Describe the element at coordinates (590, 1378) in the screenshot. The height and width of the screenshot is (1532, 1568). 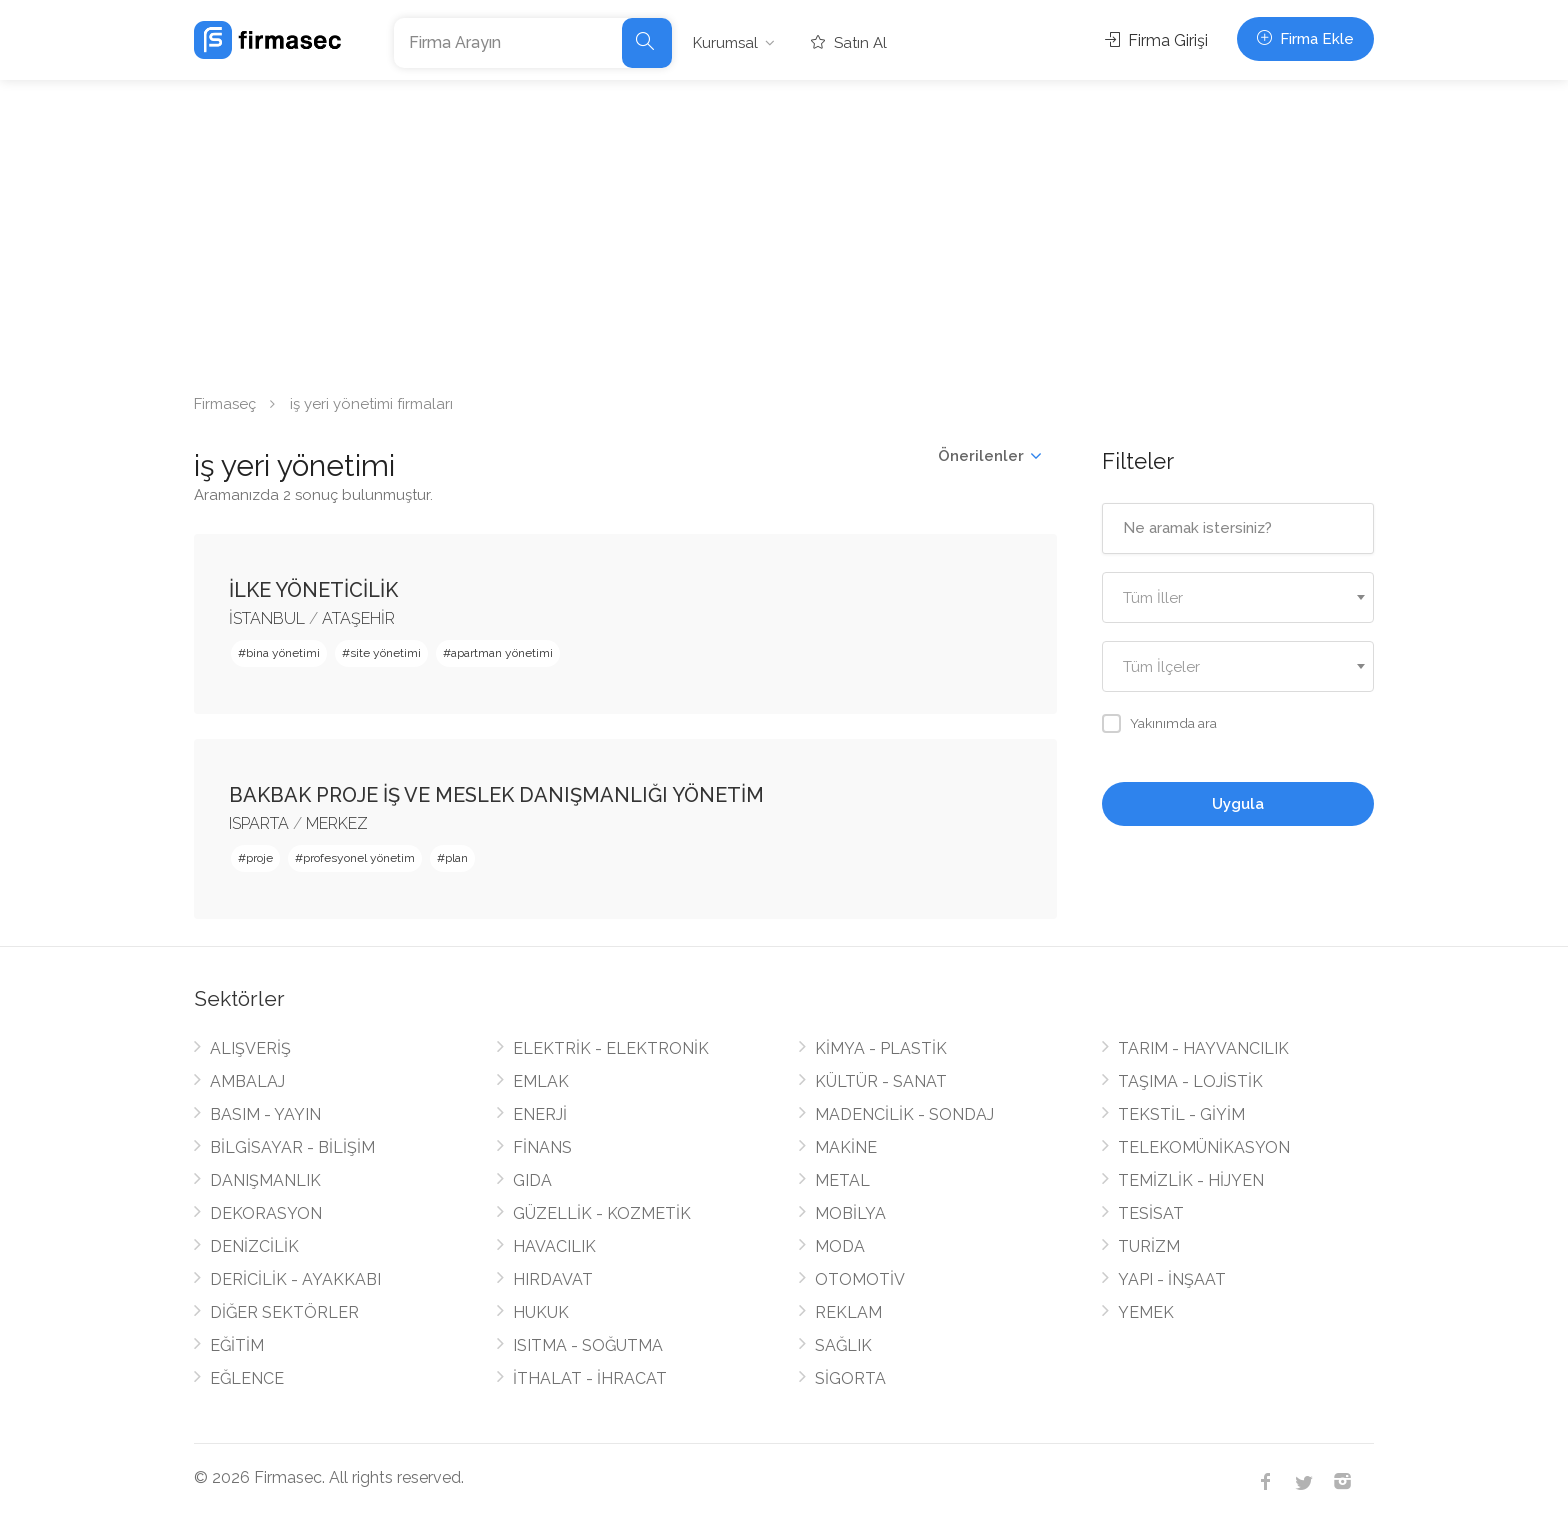
I see `İTHALAT - İHRACAT` at that location.